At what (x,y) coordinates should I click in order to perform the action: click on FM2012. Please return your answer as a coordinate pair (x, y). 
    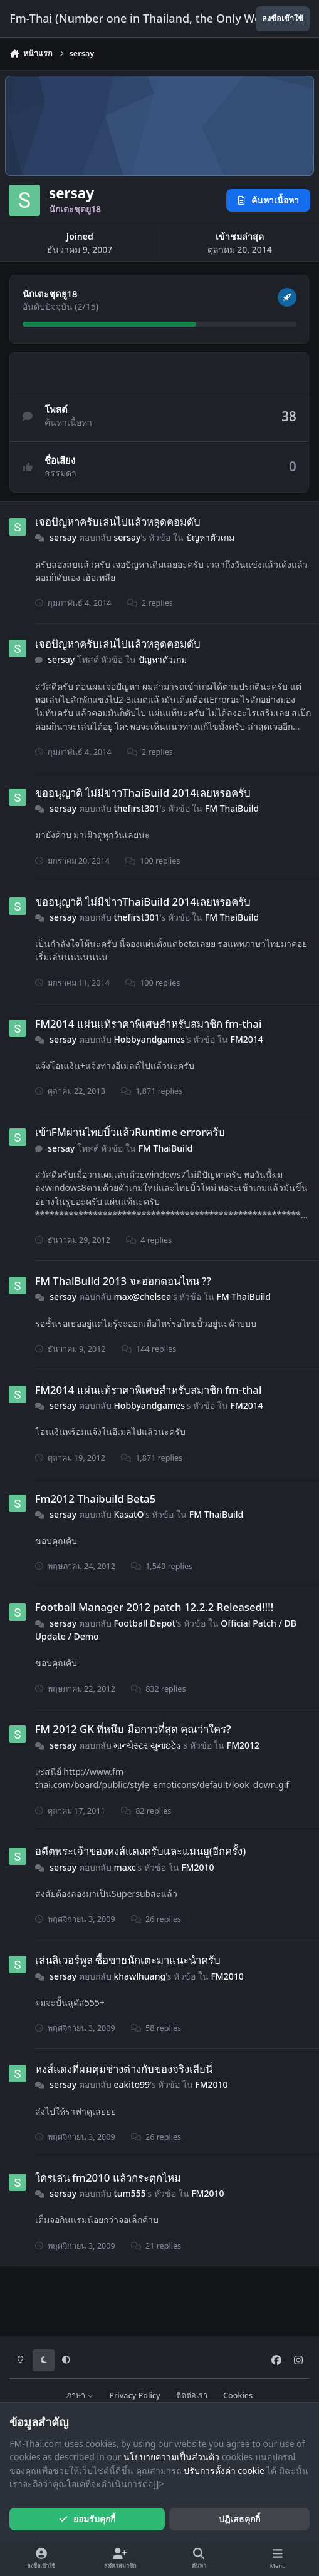
    Looking at the image, I should click on (243, 1745).